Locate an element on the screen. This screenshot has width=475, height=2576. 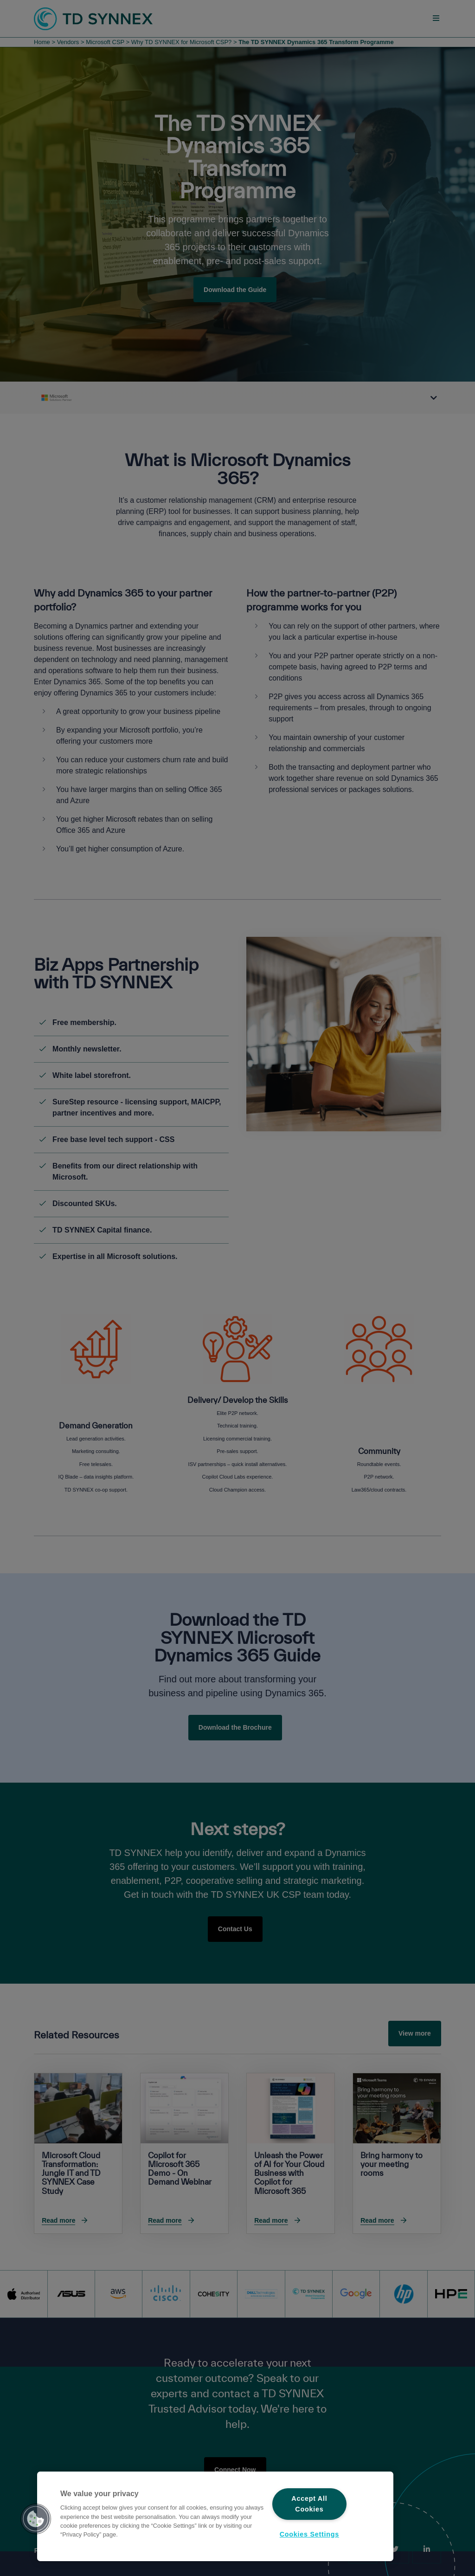
[region] is located at coordinates (215, 2516).